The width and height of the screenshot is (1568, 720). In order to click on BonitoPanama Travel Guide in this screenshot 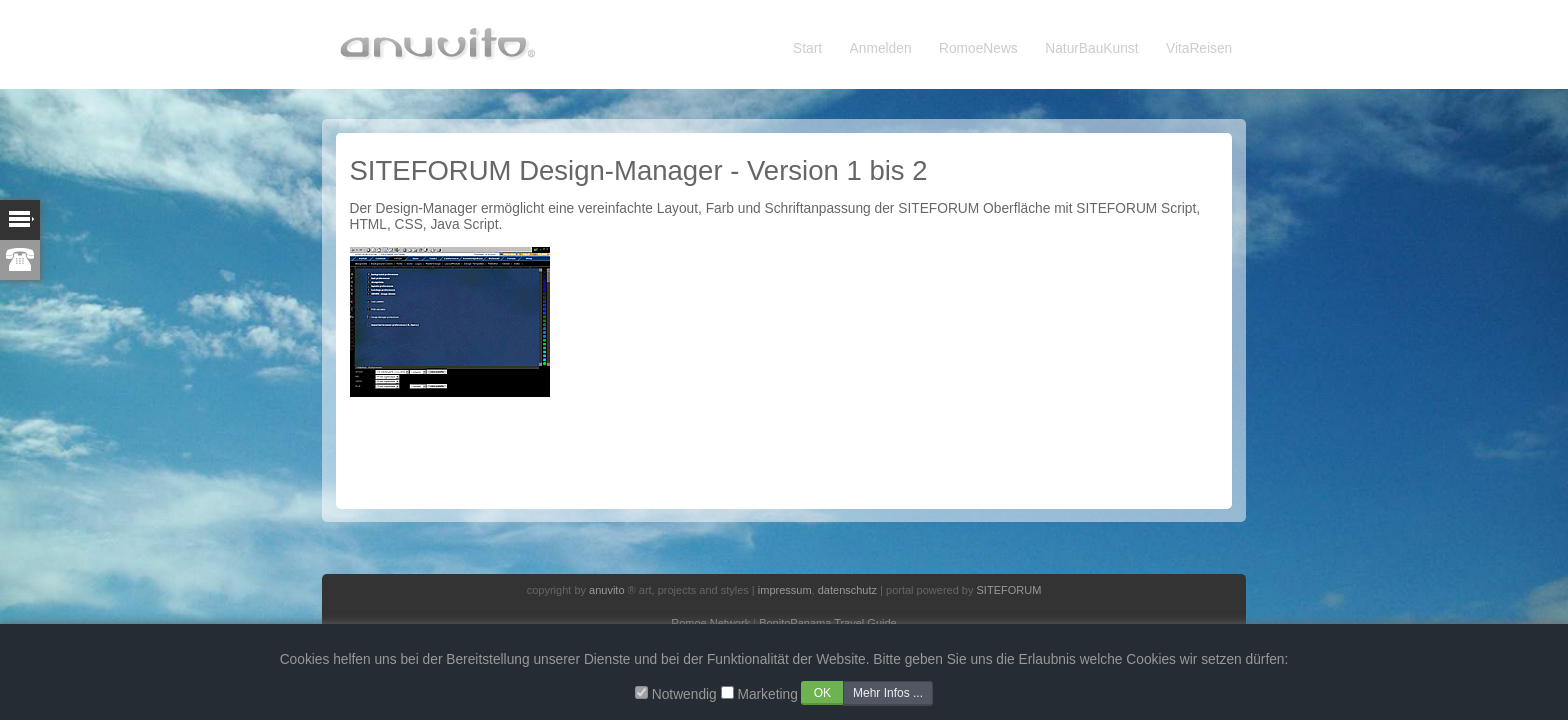, I will do `click(828, 623)`.